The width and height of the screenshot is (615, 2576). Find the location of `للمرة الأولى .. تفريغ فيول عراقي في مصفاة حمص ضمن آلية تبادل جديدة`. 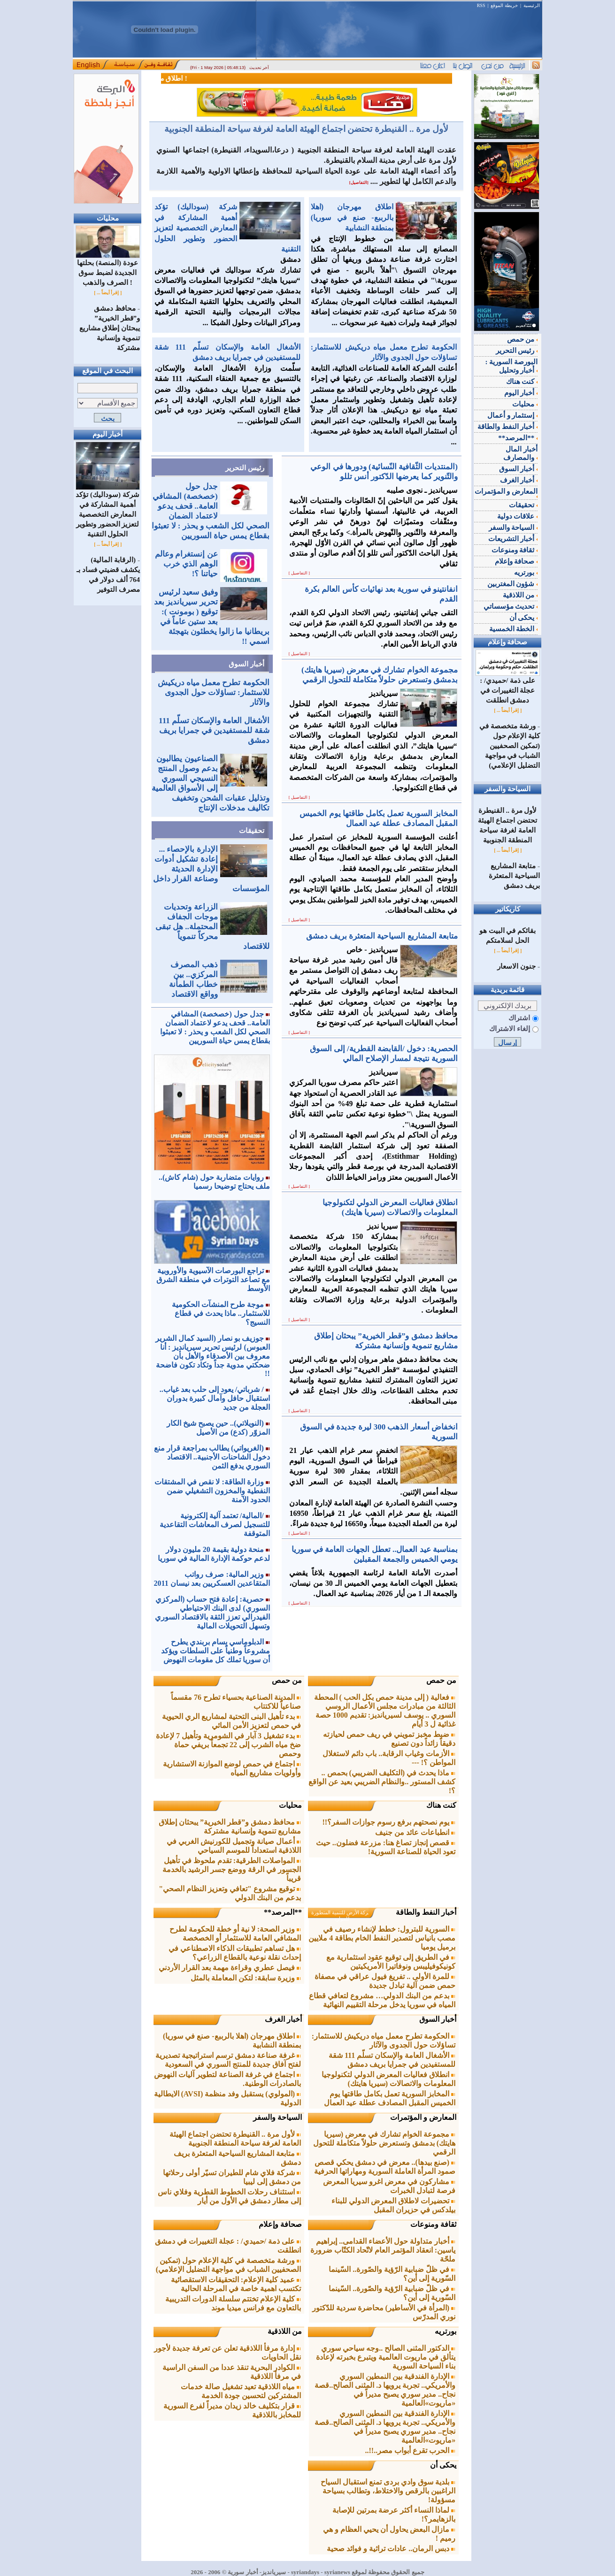

للمرة الأولى .. تفريغ فيول عراقي في مصفاة حمص ضمن آلية تبادل جديدة is located at coordinates (385, 1980).